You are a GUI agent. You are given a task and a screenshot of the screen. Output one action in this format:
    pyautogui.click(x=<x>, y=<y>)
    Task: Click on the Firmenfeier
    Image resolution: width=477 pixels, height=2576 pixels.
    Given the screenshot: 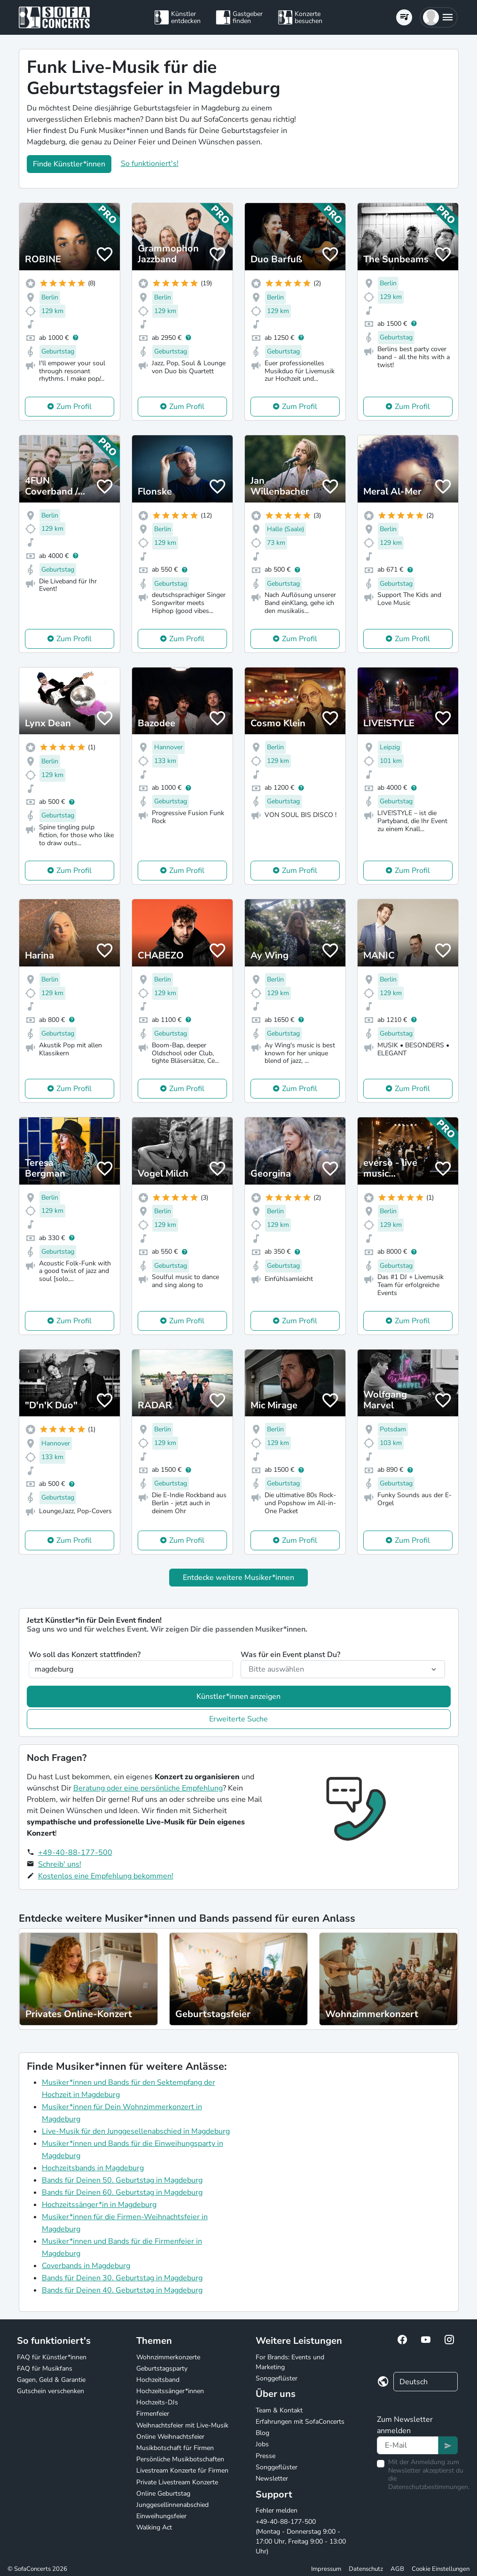 What is the action you would take?
    pyautogui.click(x=152, y=2413)
    